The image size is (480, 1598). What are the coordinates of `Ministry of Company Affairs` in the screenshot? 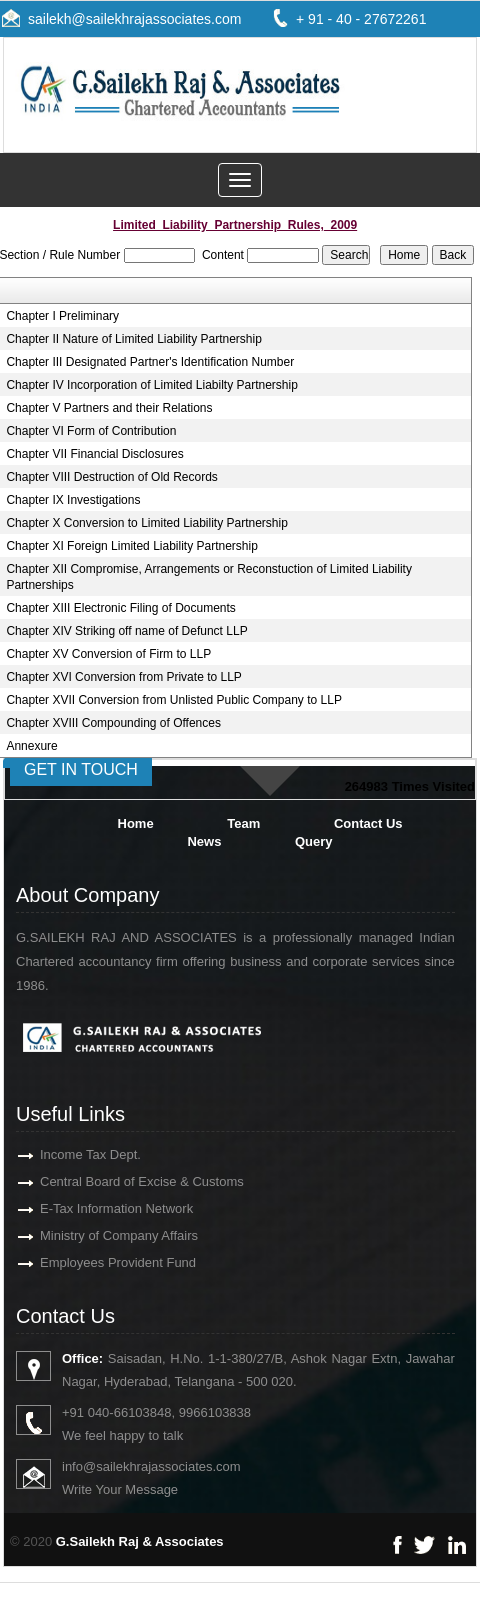 It's located at (96, 1235).